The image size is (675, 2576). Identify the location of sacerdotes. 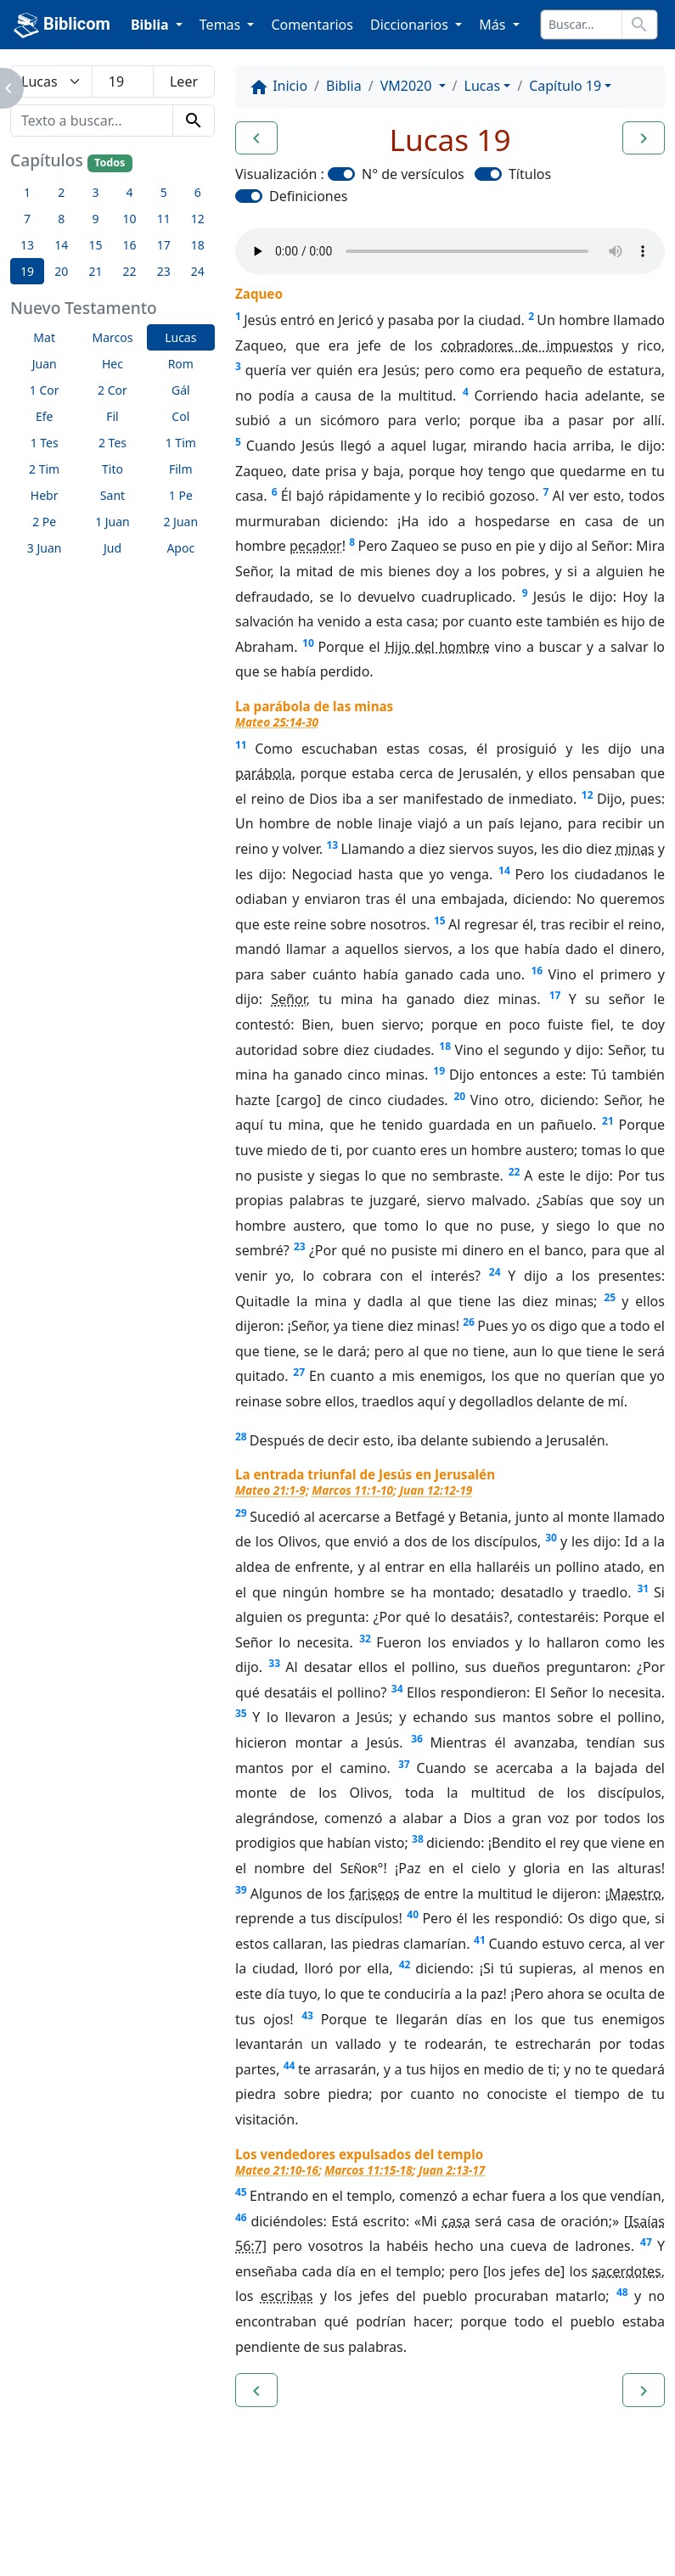
(626, 2271).